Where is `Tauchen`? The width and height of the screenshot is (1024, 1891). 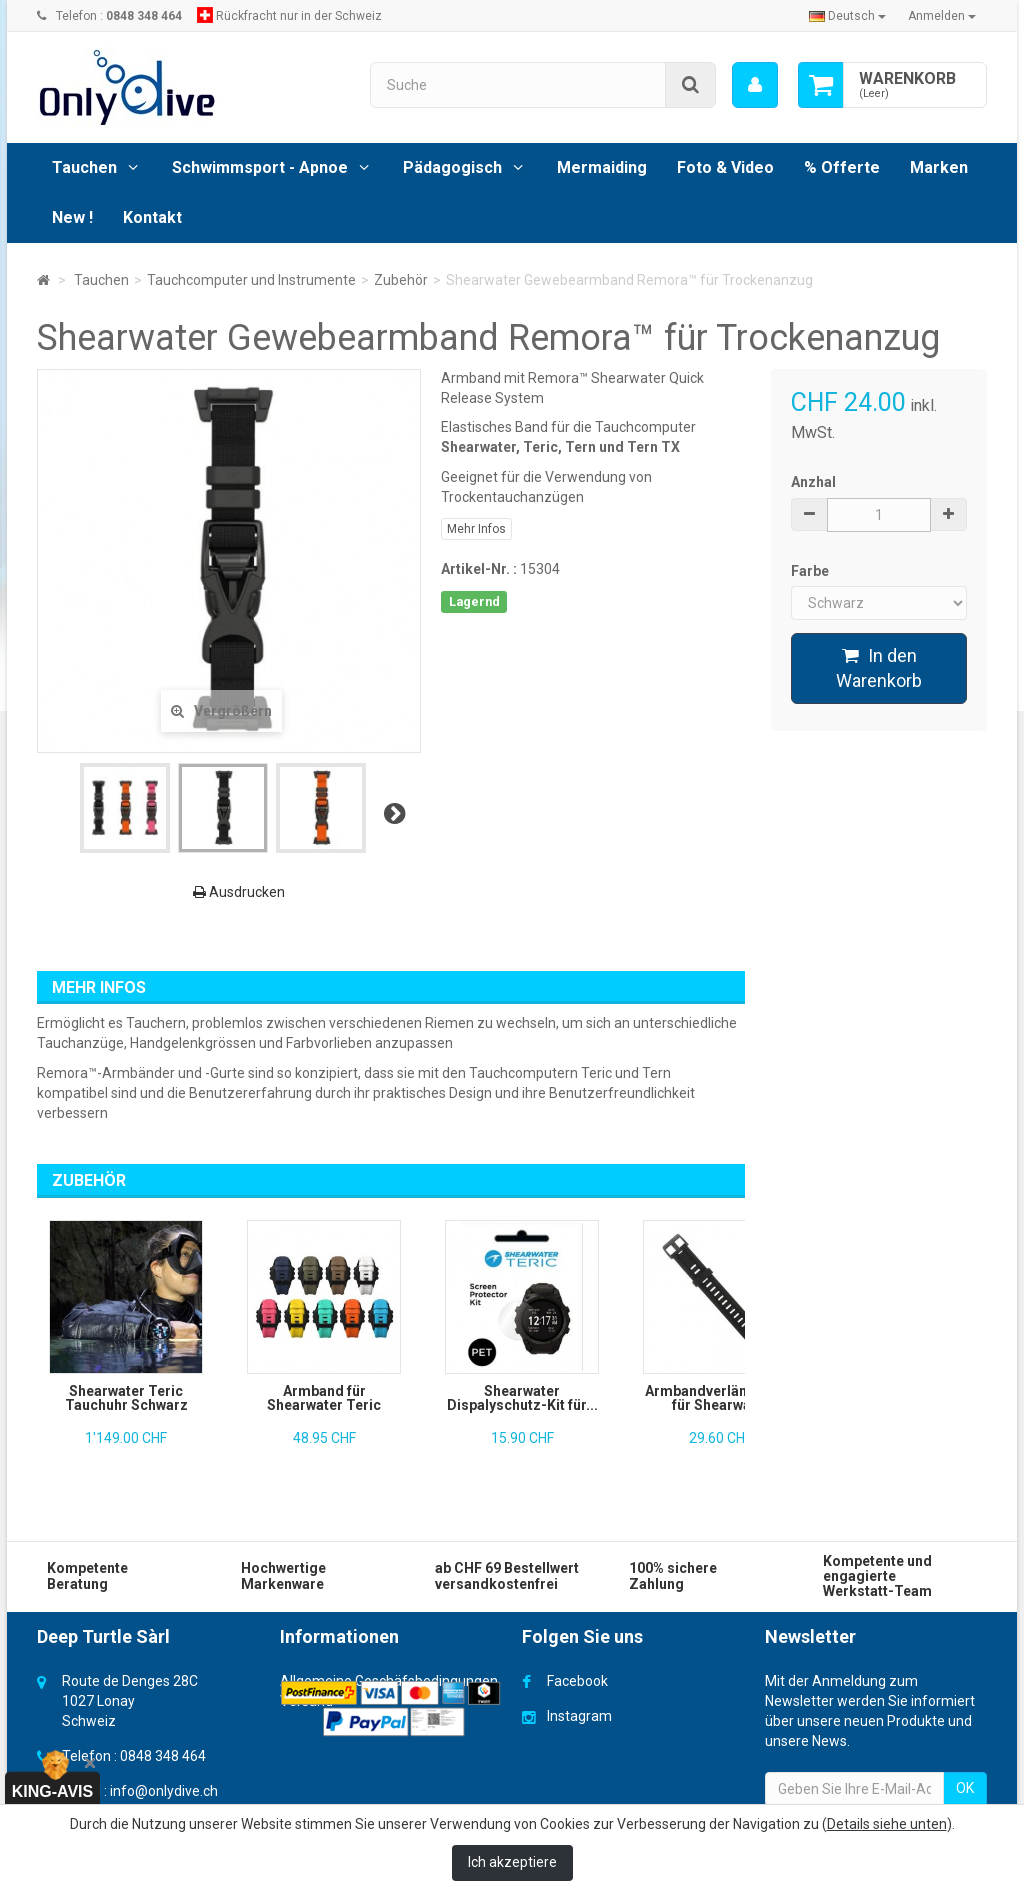 Tauchen is located at coordinates (84, 167).